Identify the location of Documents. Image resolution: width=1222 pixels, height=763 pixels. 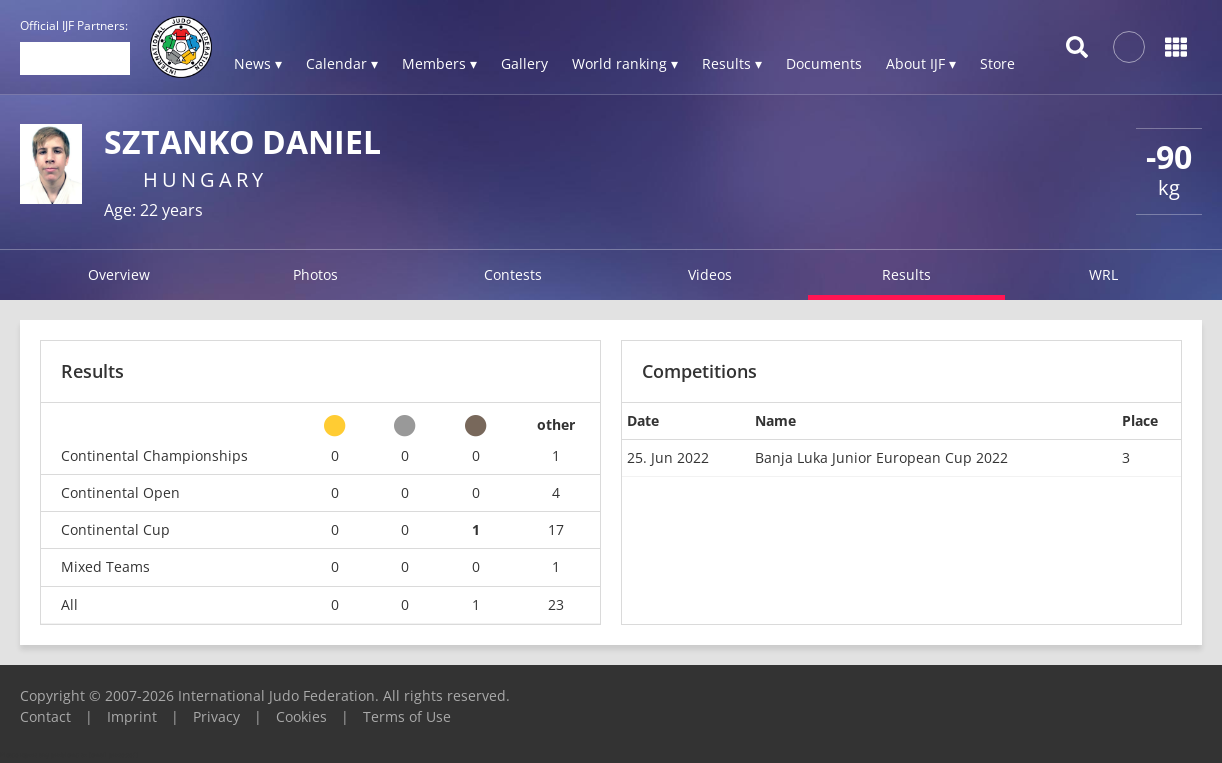
(824, 63).